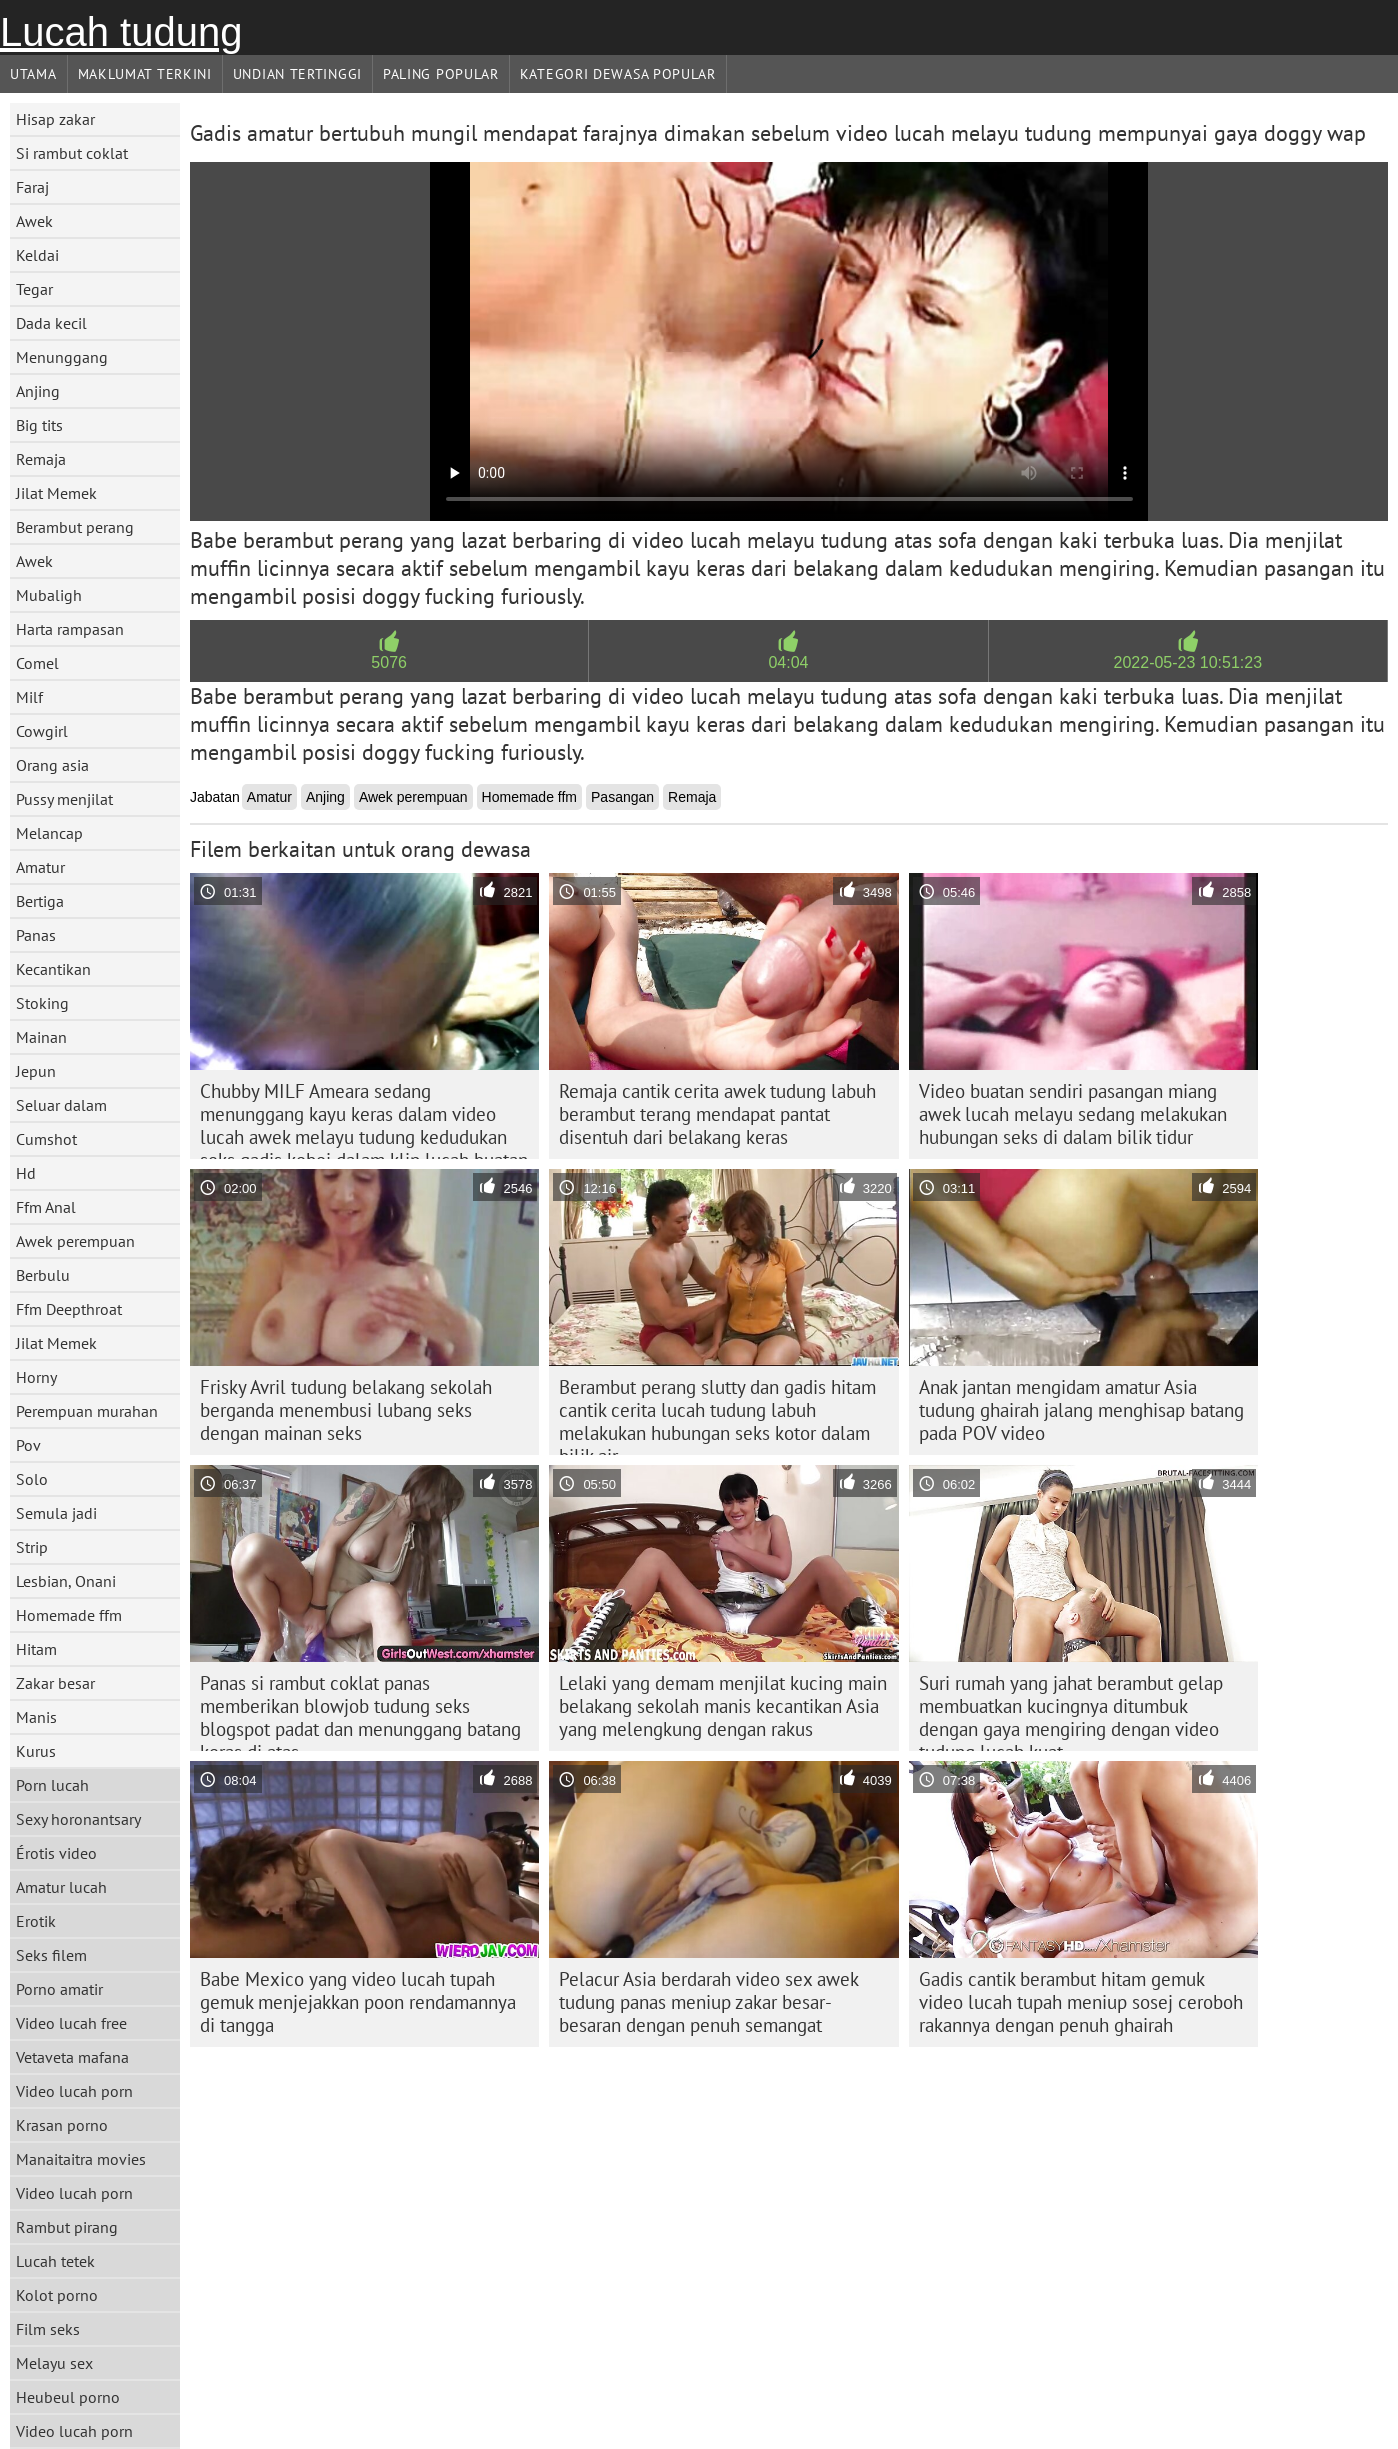  What do you see at coordinates (61, 1105) in the screenshot?
I see `Seluar dalam` at bounding box center [61, 1105].